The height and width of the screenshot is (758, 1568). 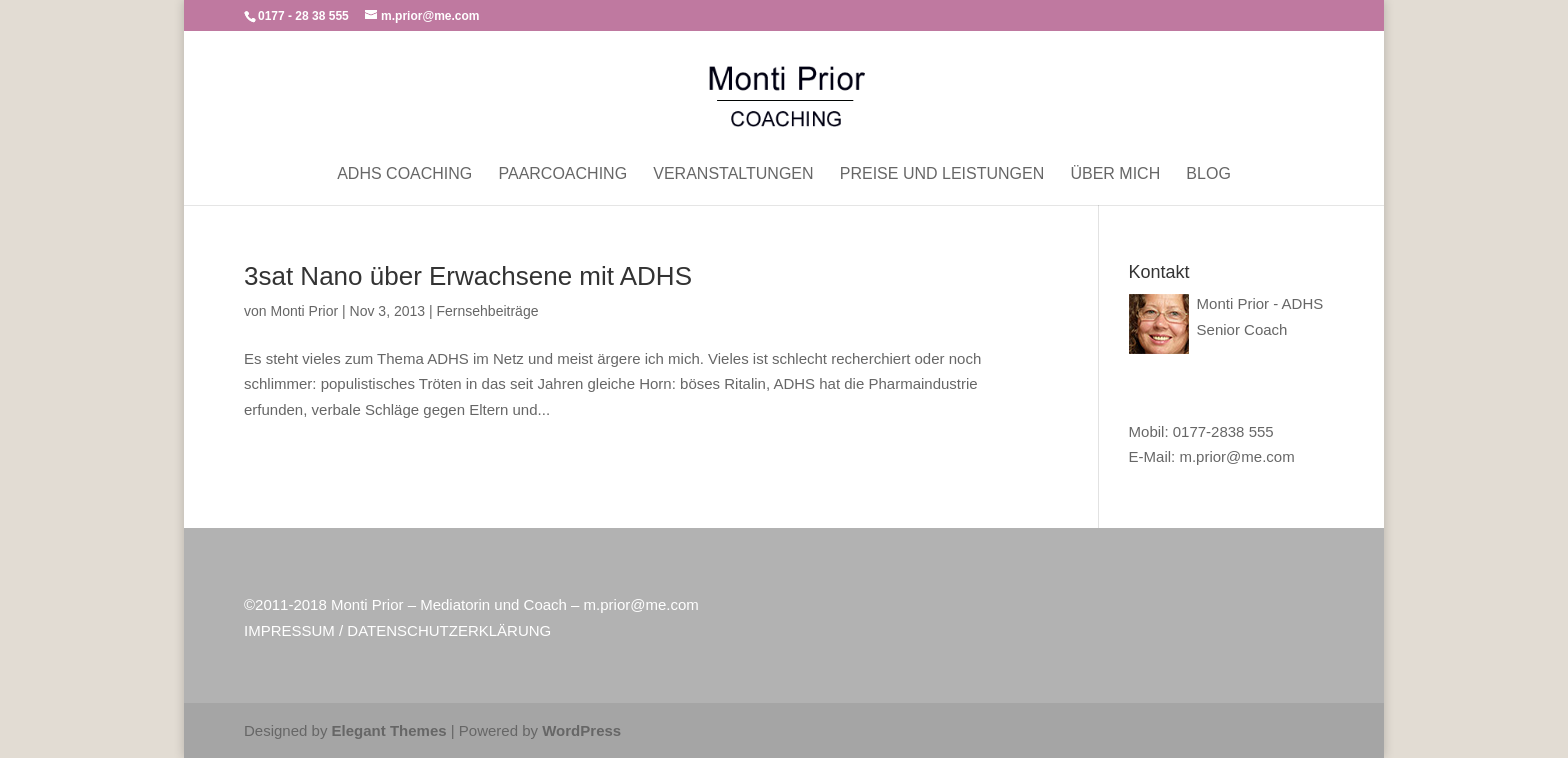 I want to click on m.prior@me.com, so click(x=1236, y=456).